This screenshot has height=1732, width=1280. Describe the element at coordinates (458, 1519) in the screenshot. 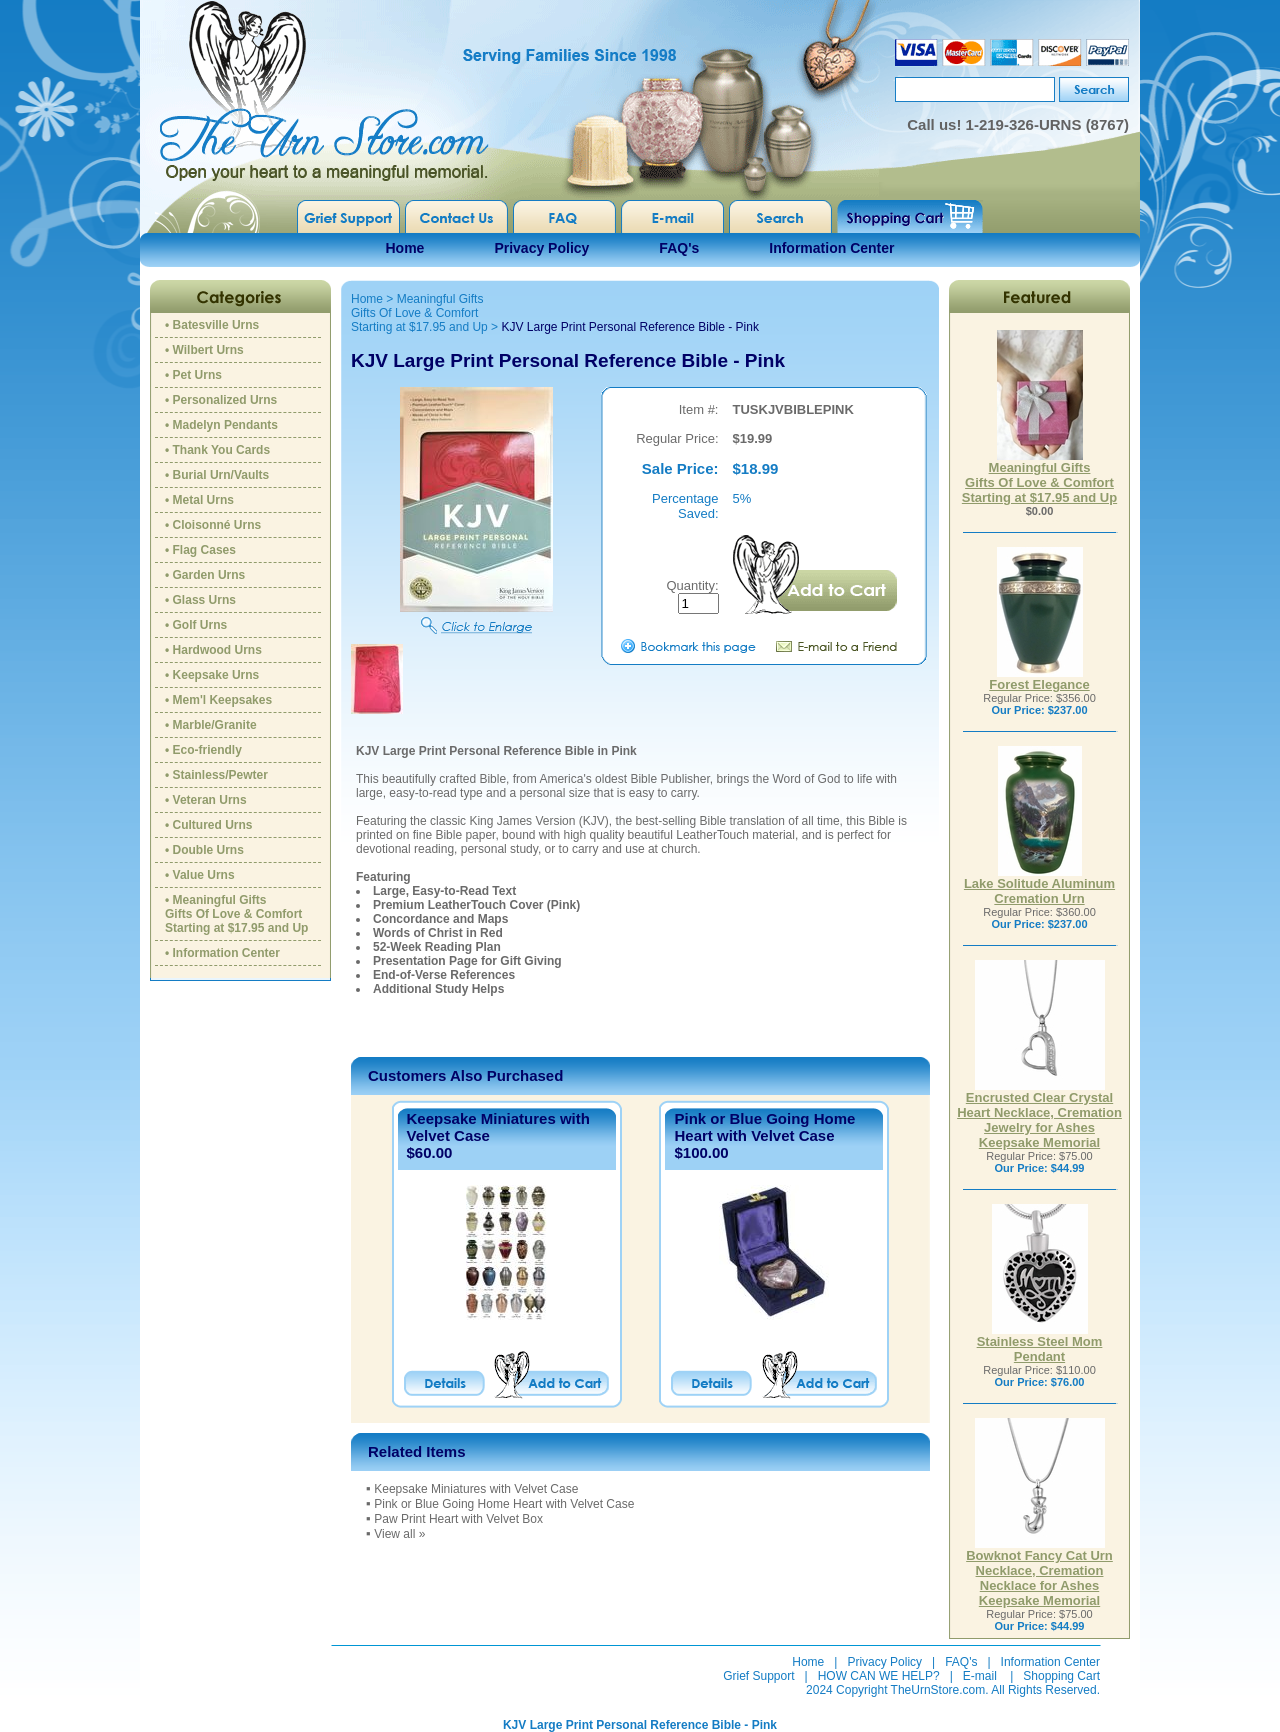

I see `Paw Print Heart with Velvet Box` at that location.